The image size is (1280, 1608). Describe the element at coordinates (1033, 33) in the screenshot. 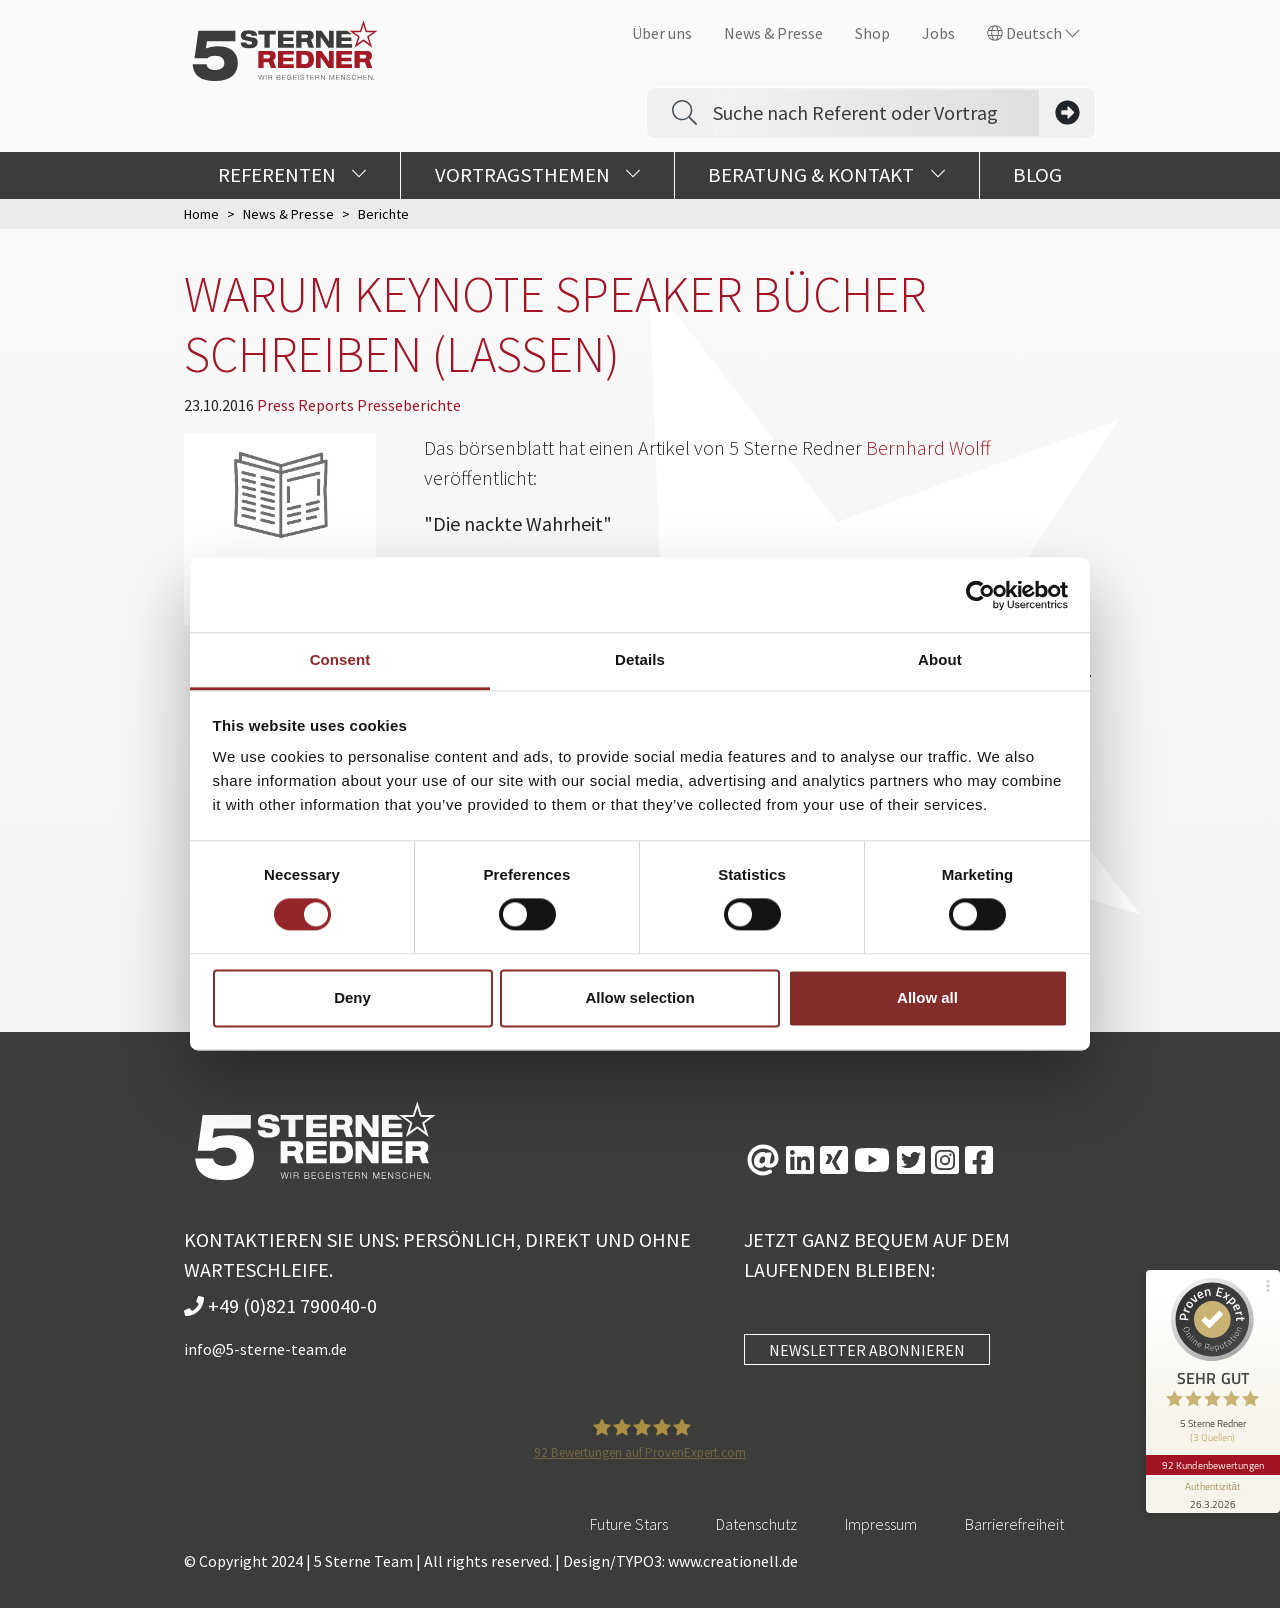

I see `Deutsch` at that location.